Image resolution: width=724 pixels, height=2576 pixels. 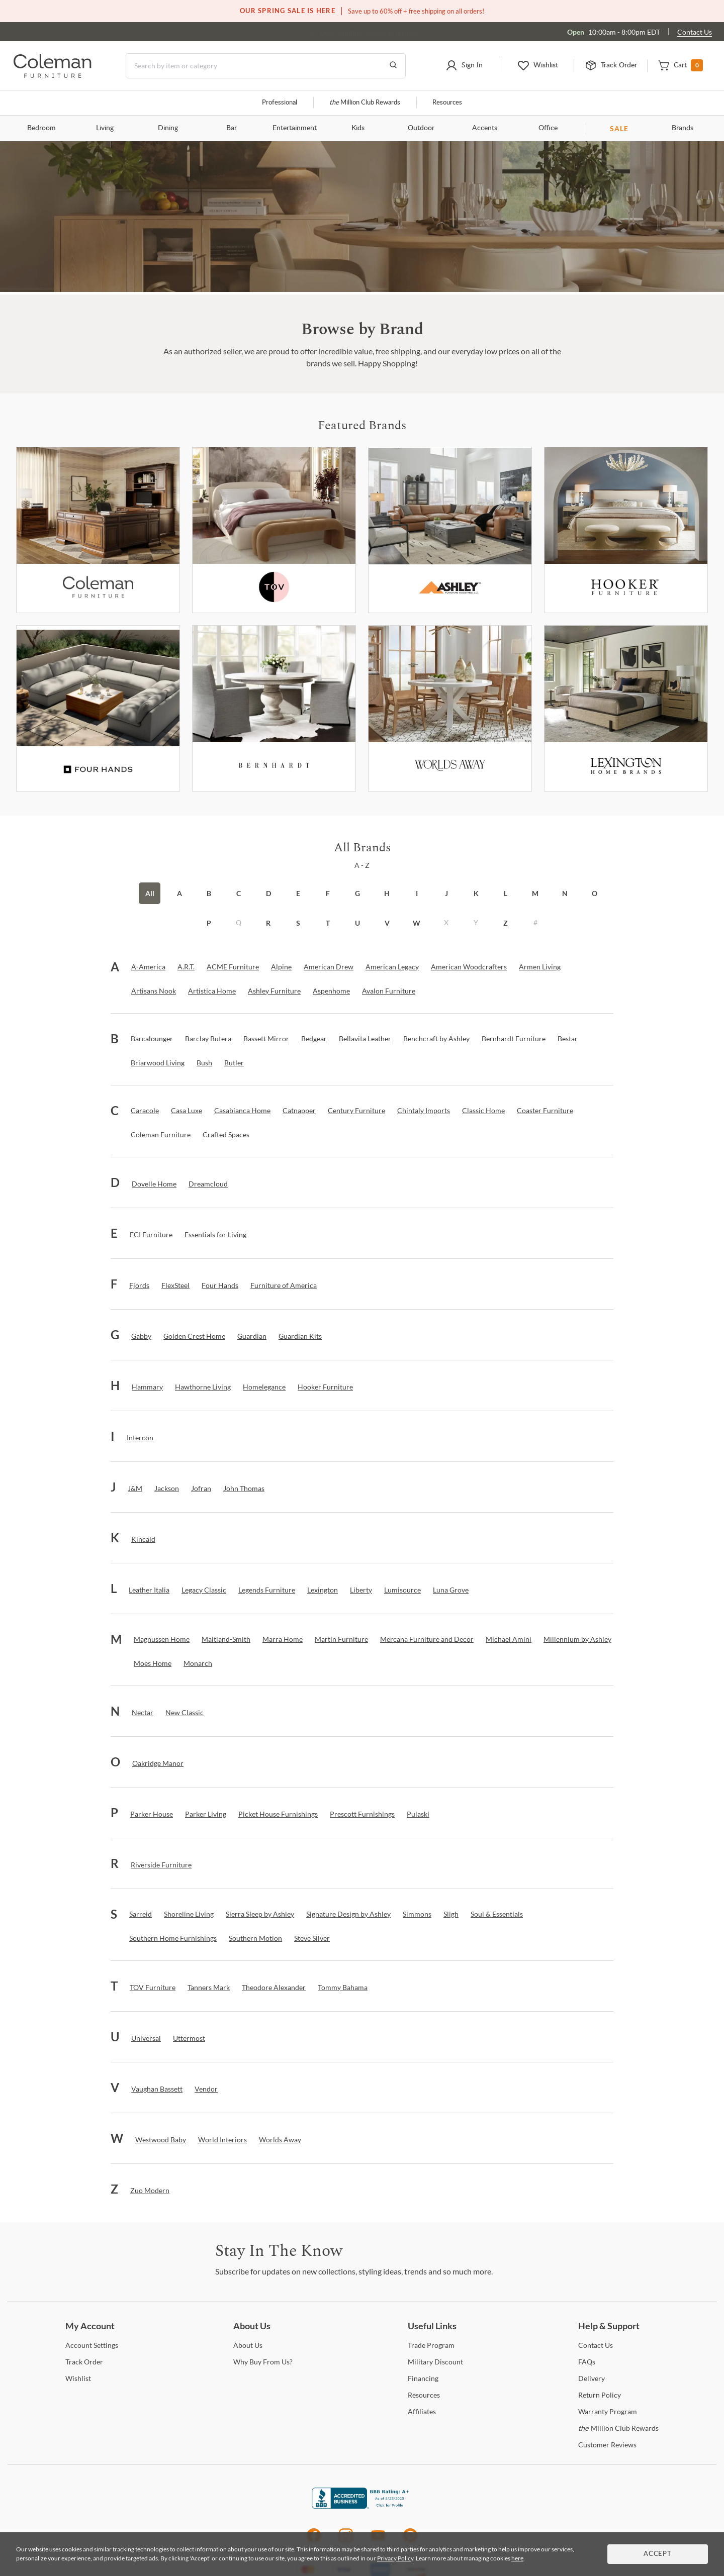 I want to click on [Vaughan Bassett], so click(x=157, y=2089).